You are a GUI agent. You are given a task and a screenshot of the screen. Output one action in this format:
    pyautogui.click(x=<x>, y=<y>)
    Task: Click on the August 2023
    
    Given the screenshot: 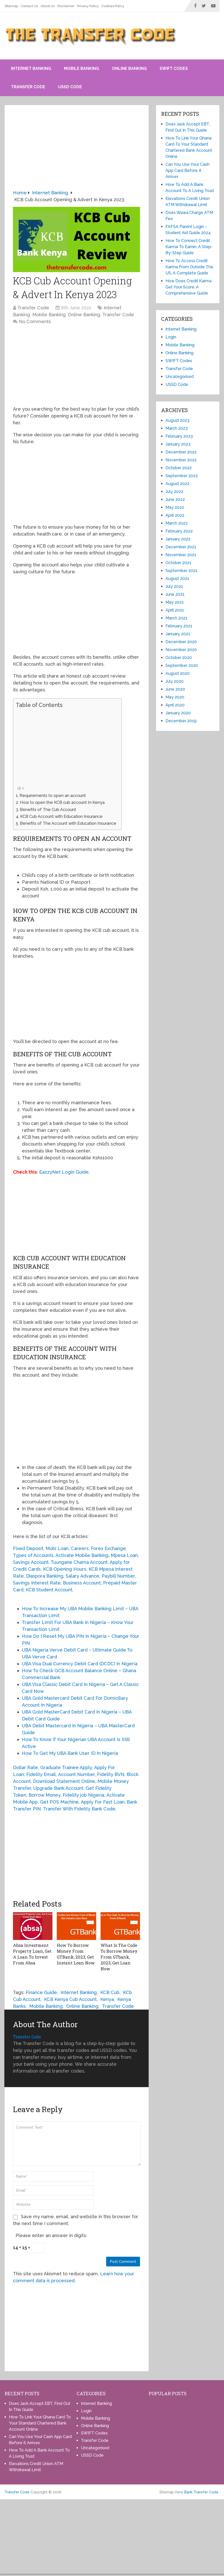 What is the action you would take?
    pyautogui.click(x=177, y=420)
    